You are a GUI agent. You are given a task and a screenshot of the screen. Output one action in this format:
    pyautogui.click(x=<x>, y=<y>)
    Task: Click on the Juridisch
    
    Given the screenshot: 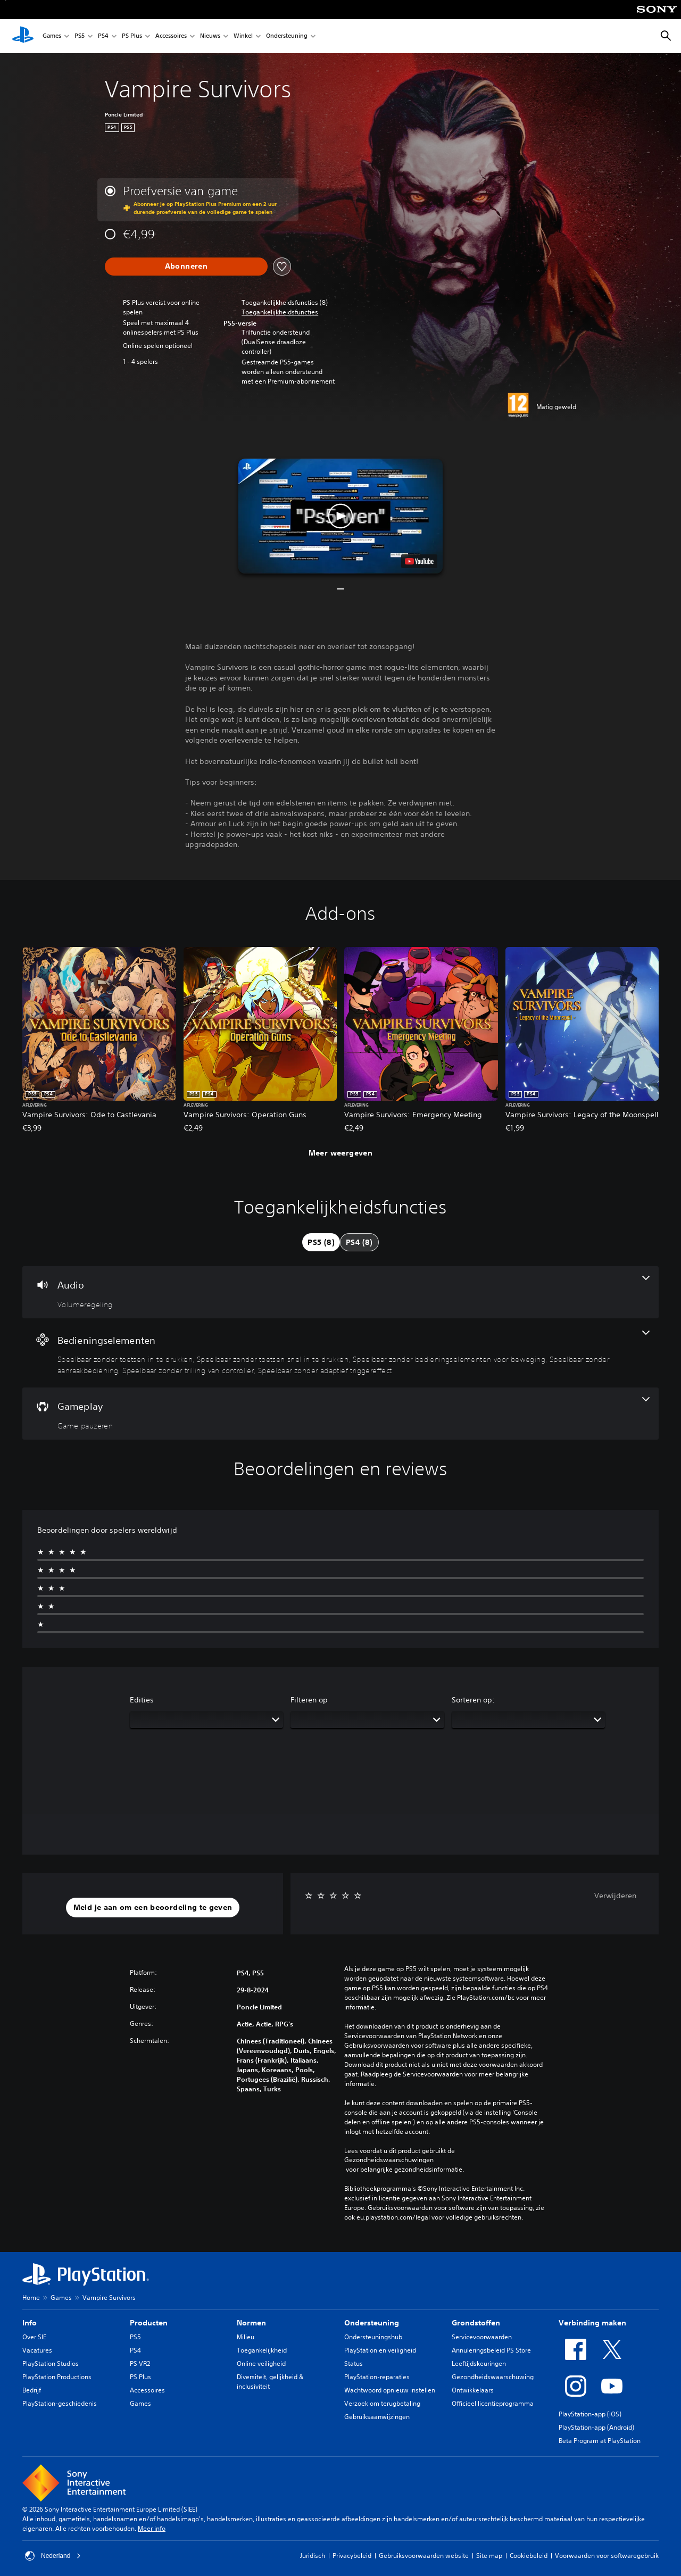 What is the action you would take?
    pyautogui.click(x=312, y=2555)
    